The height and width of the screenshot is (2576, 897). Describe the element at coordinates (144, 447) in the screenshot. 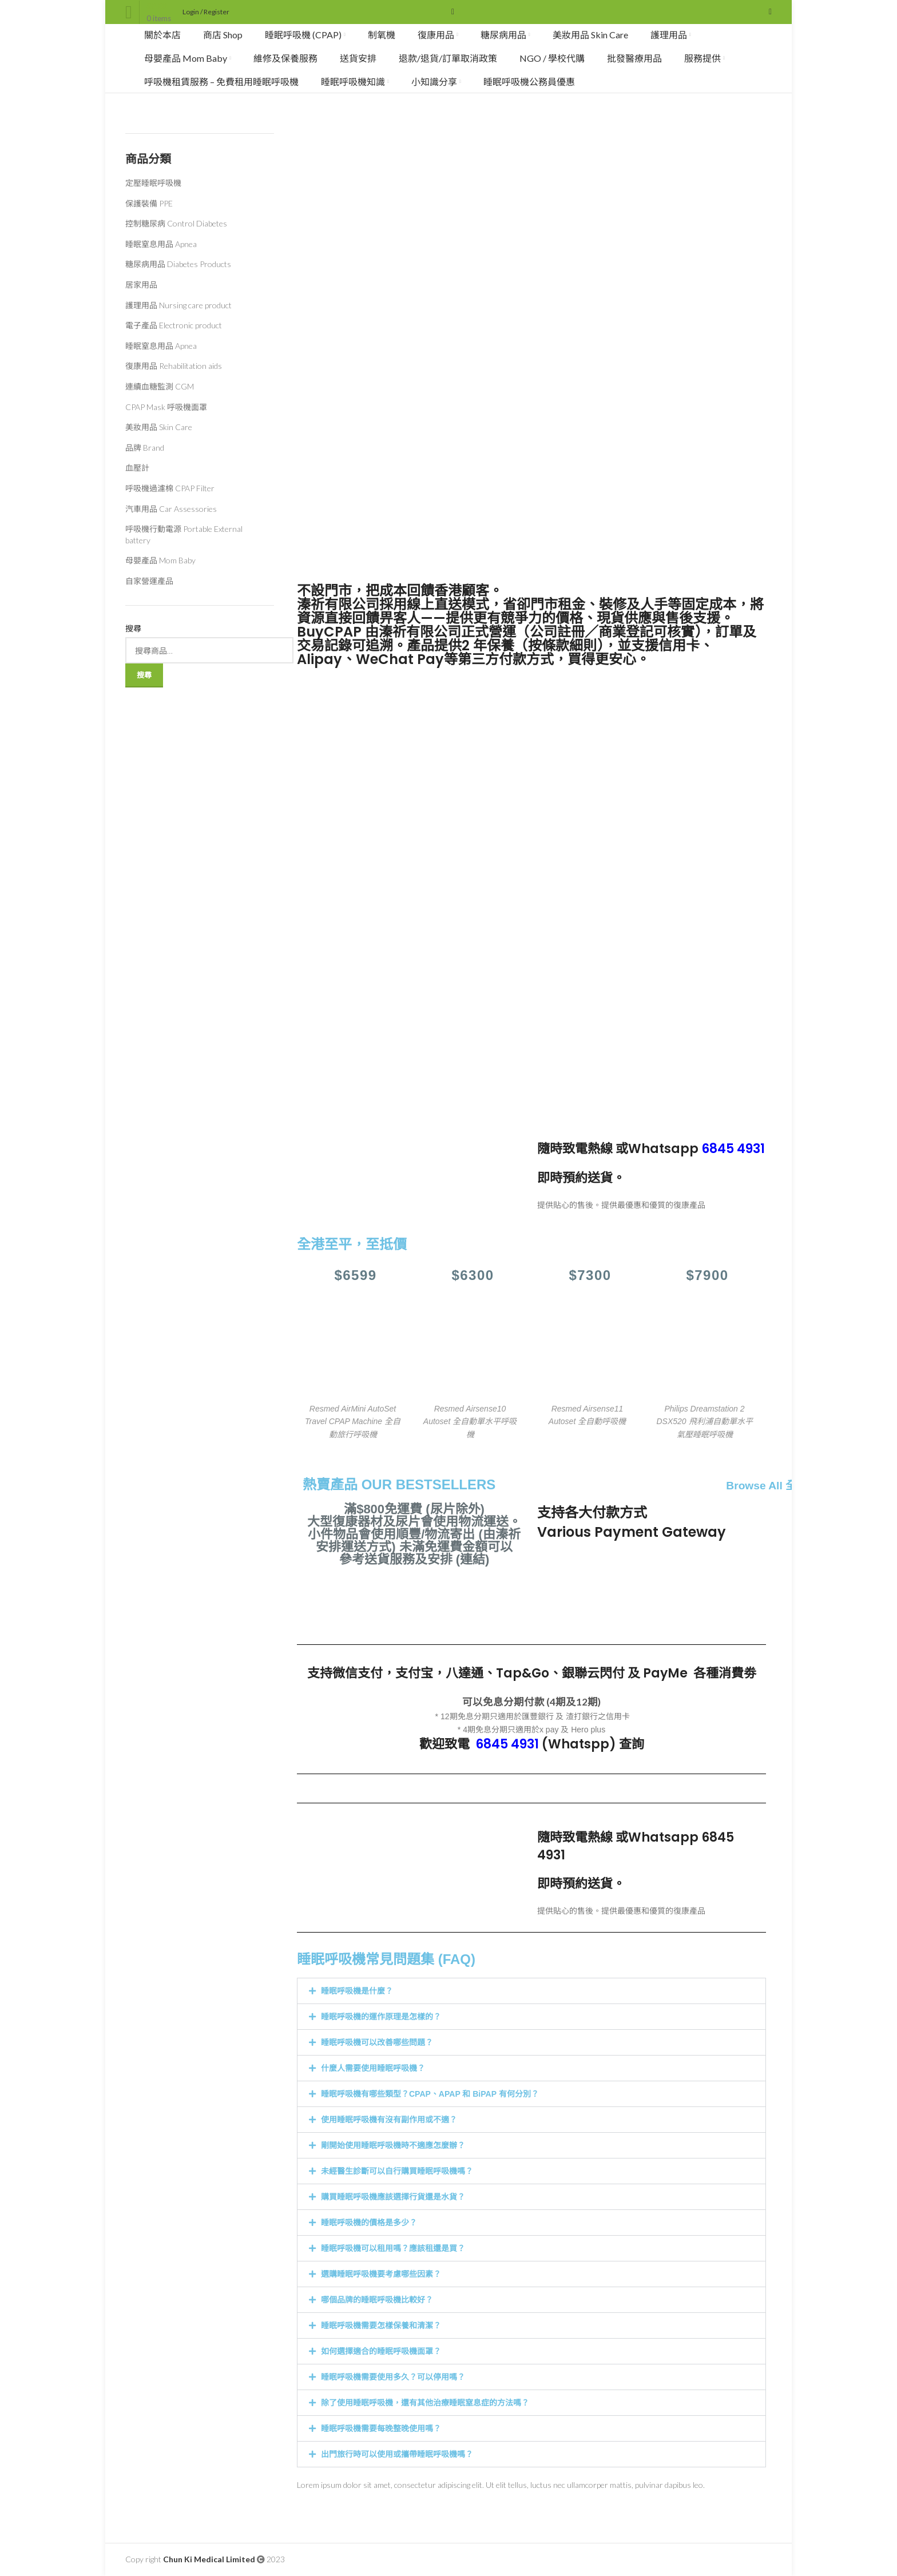

I see `品牌 Brand` at that location.